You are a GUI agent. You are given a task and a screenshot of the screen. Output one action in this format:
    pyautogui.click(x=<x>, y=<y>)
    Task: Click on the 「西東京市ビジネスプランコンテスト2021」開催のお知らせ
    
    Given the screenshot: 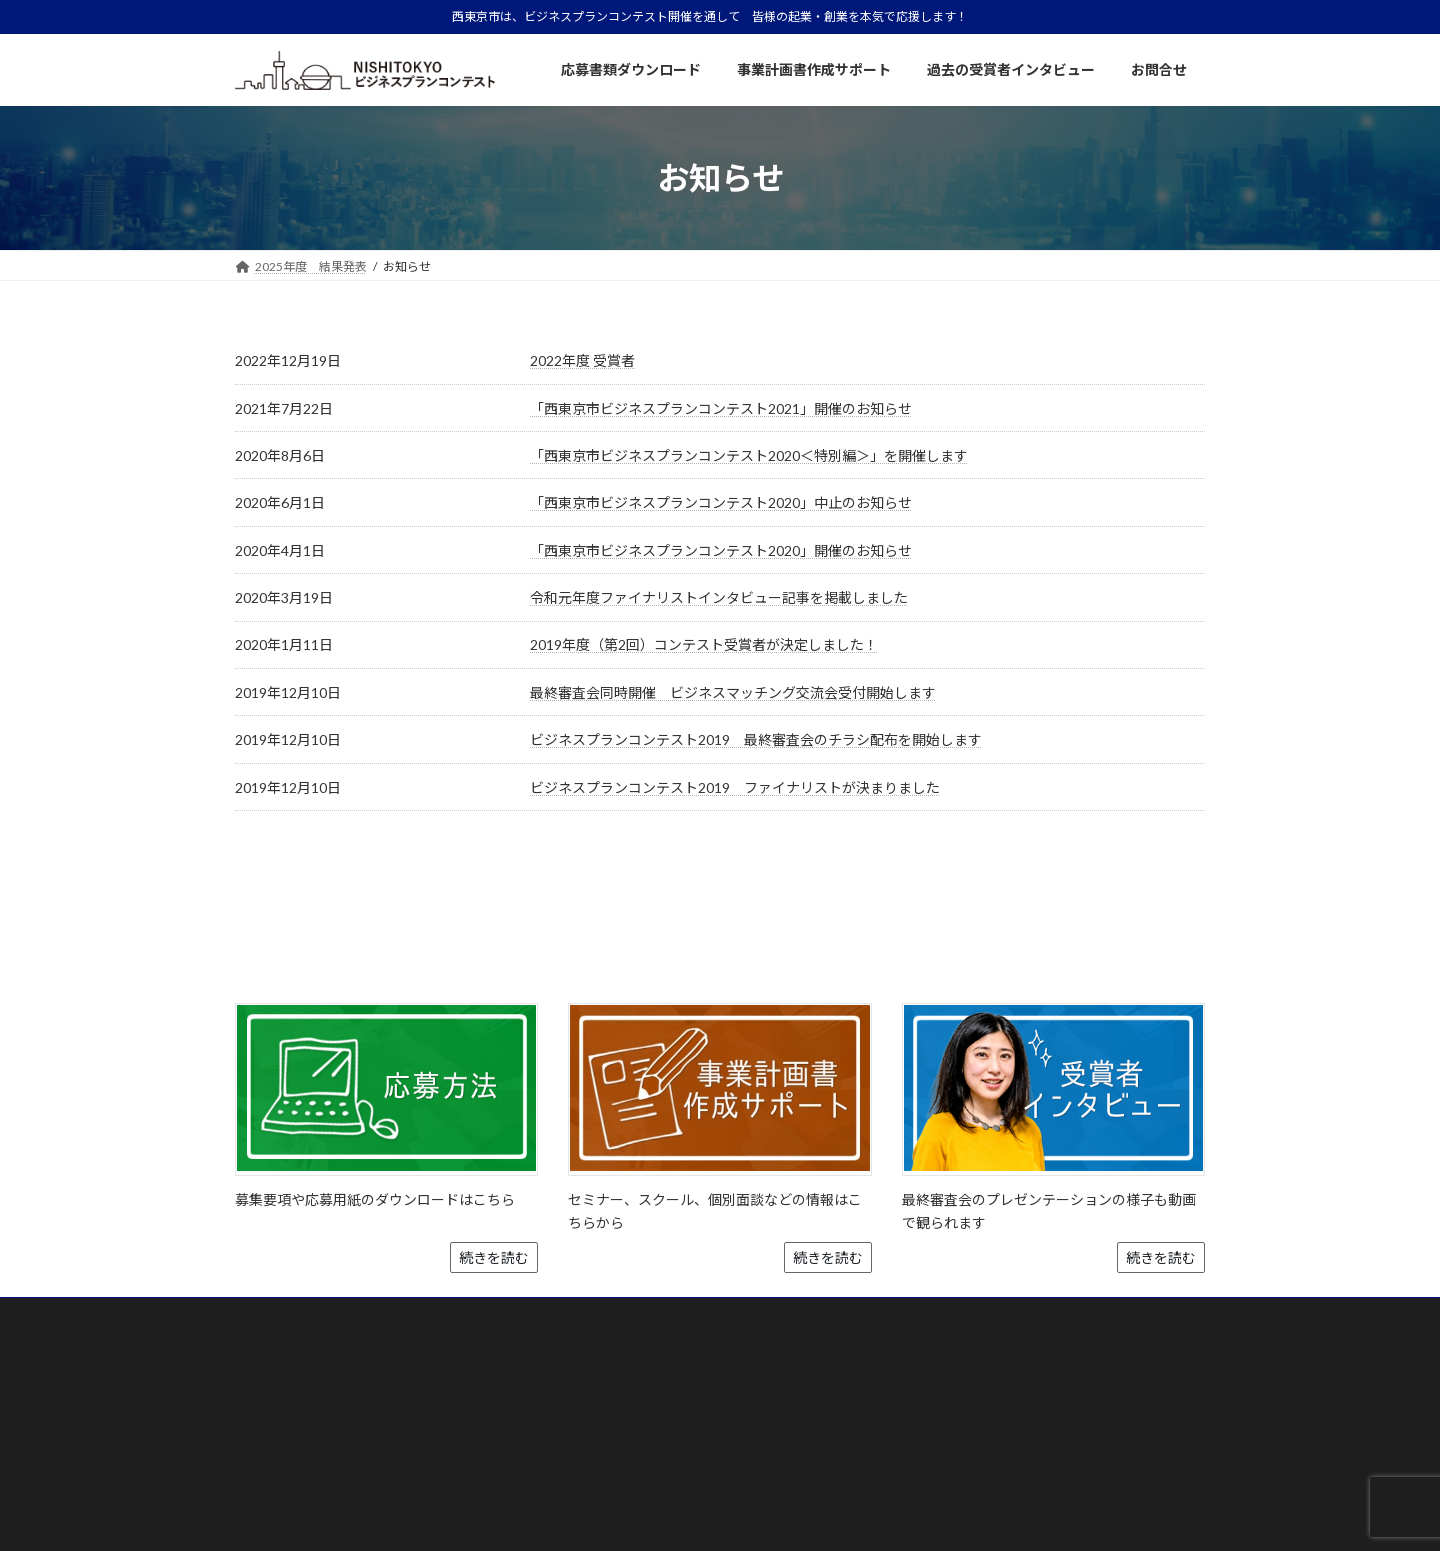 What is the action you would take?
    pyautogui.click(x=721, y=408)
    